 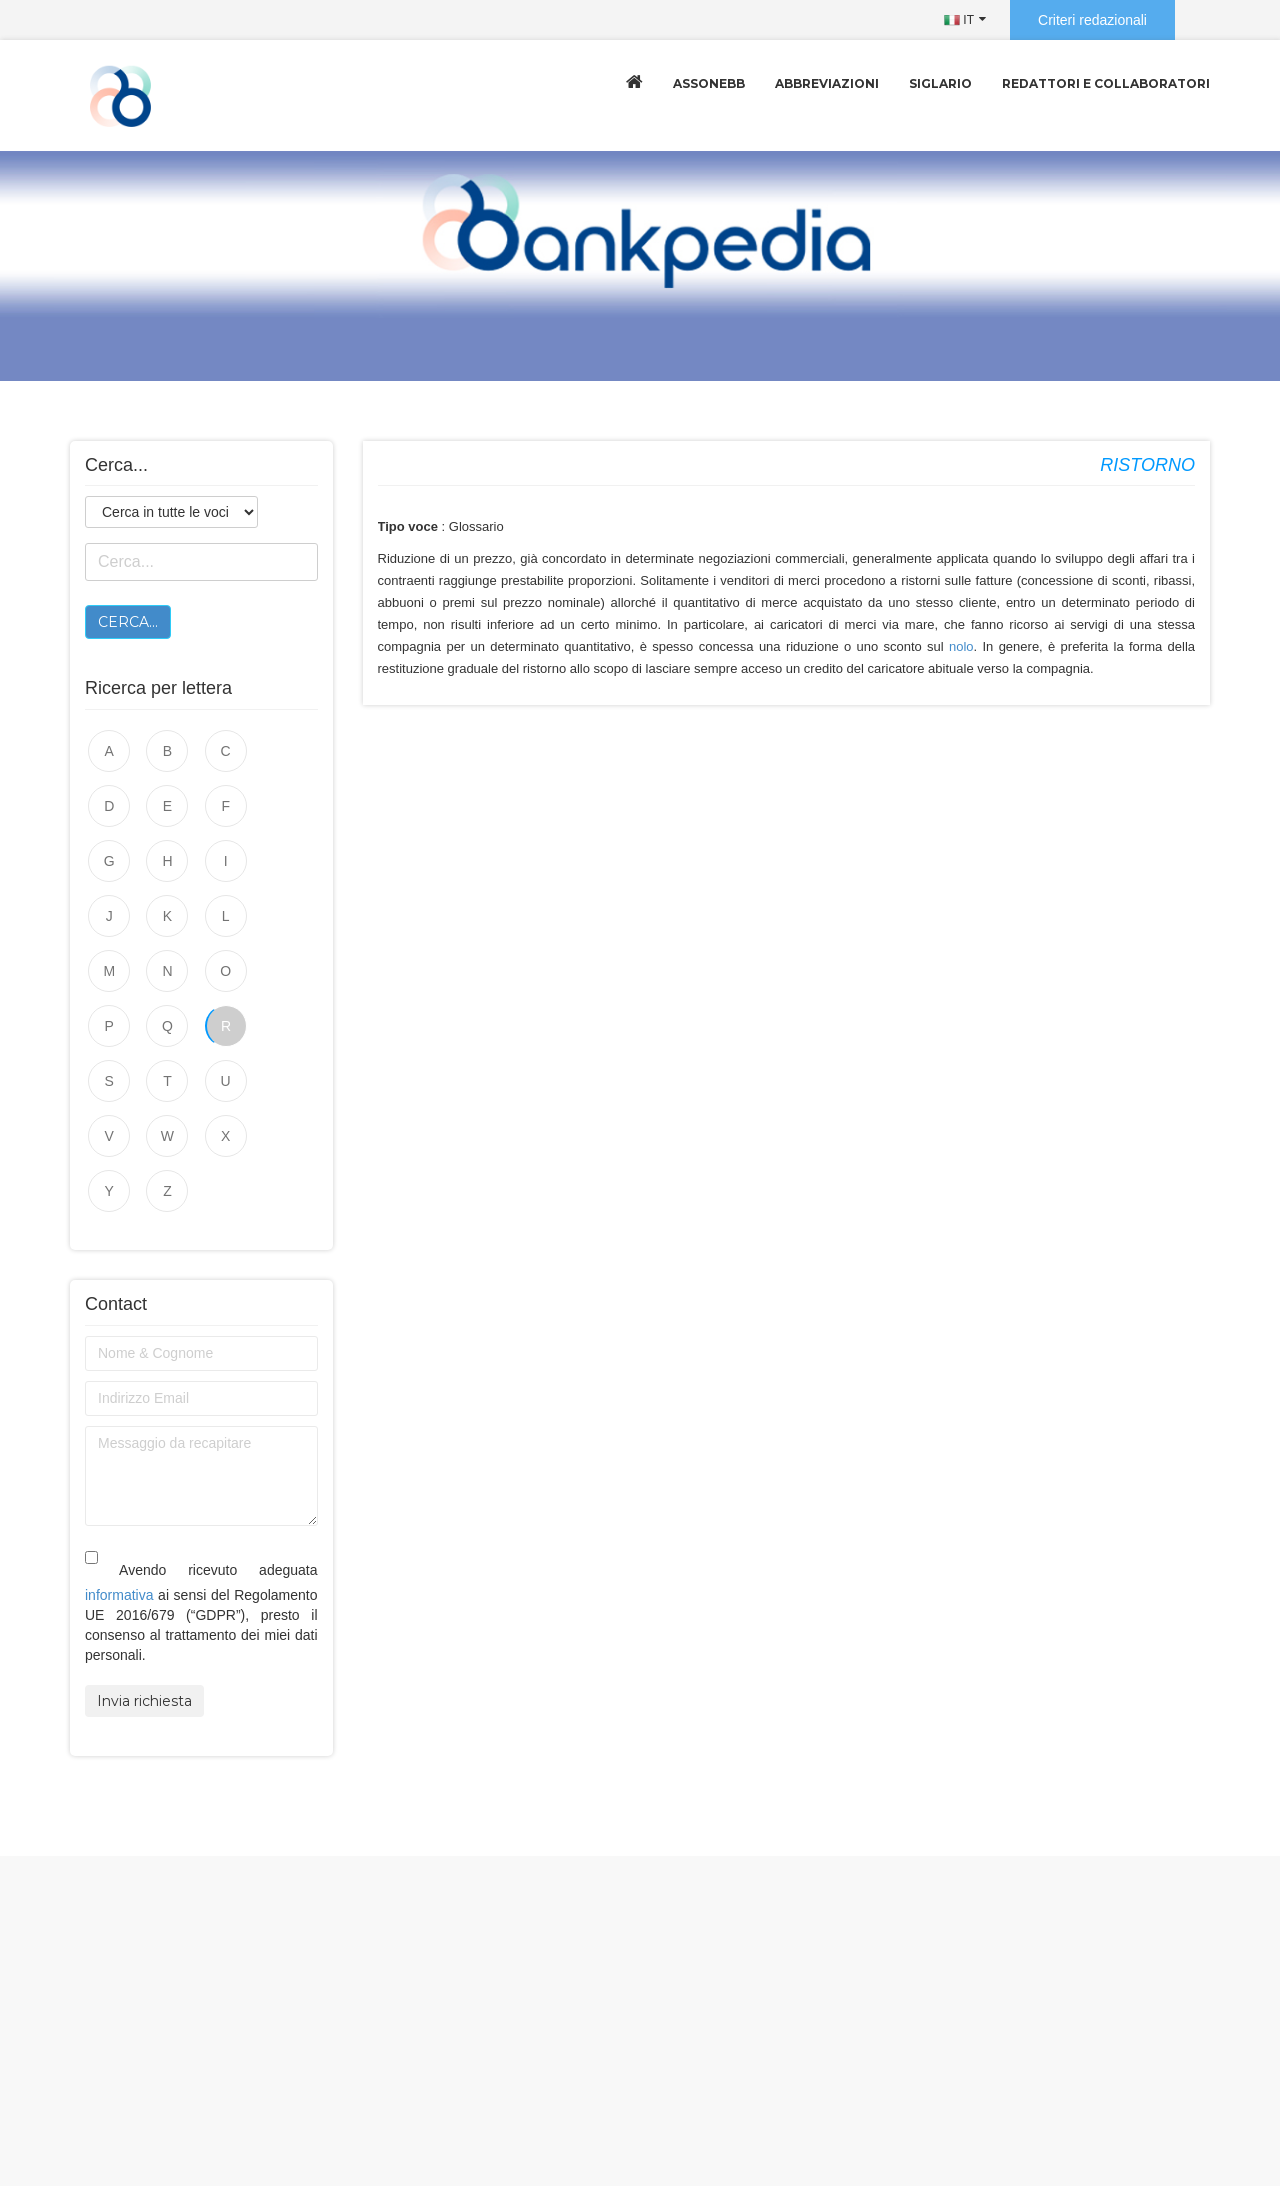 What do you see at coordinates (144, 1591) in the screenshot?
I see `Invia richiesta` at bounding box center [144, 1591].